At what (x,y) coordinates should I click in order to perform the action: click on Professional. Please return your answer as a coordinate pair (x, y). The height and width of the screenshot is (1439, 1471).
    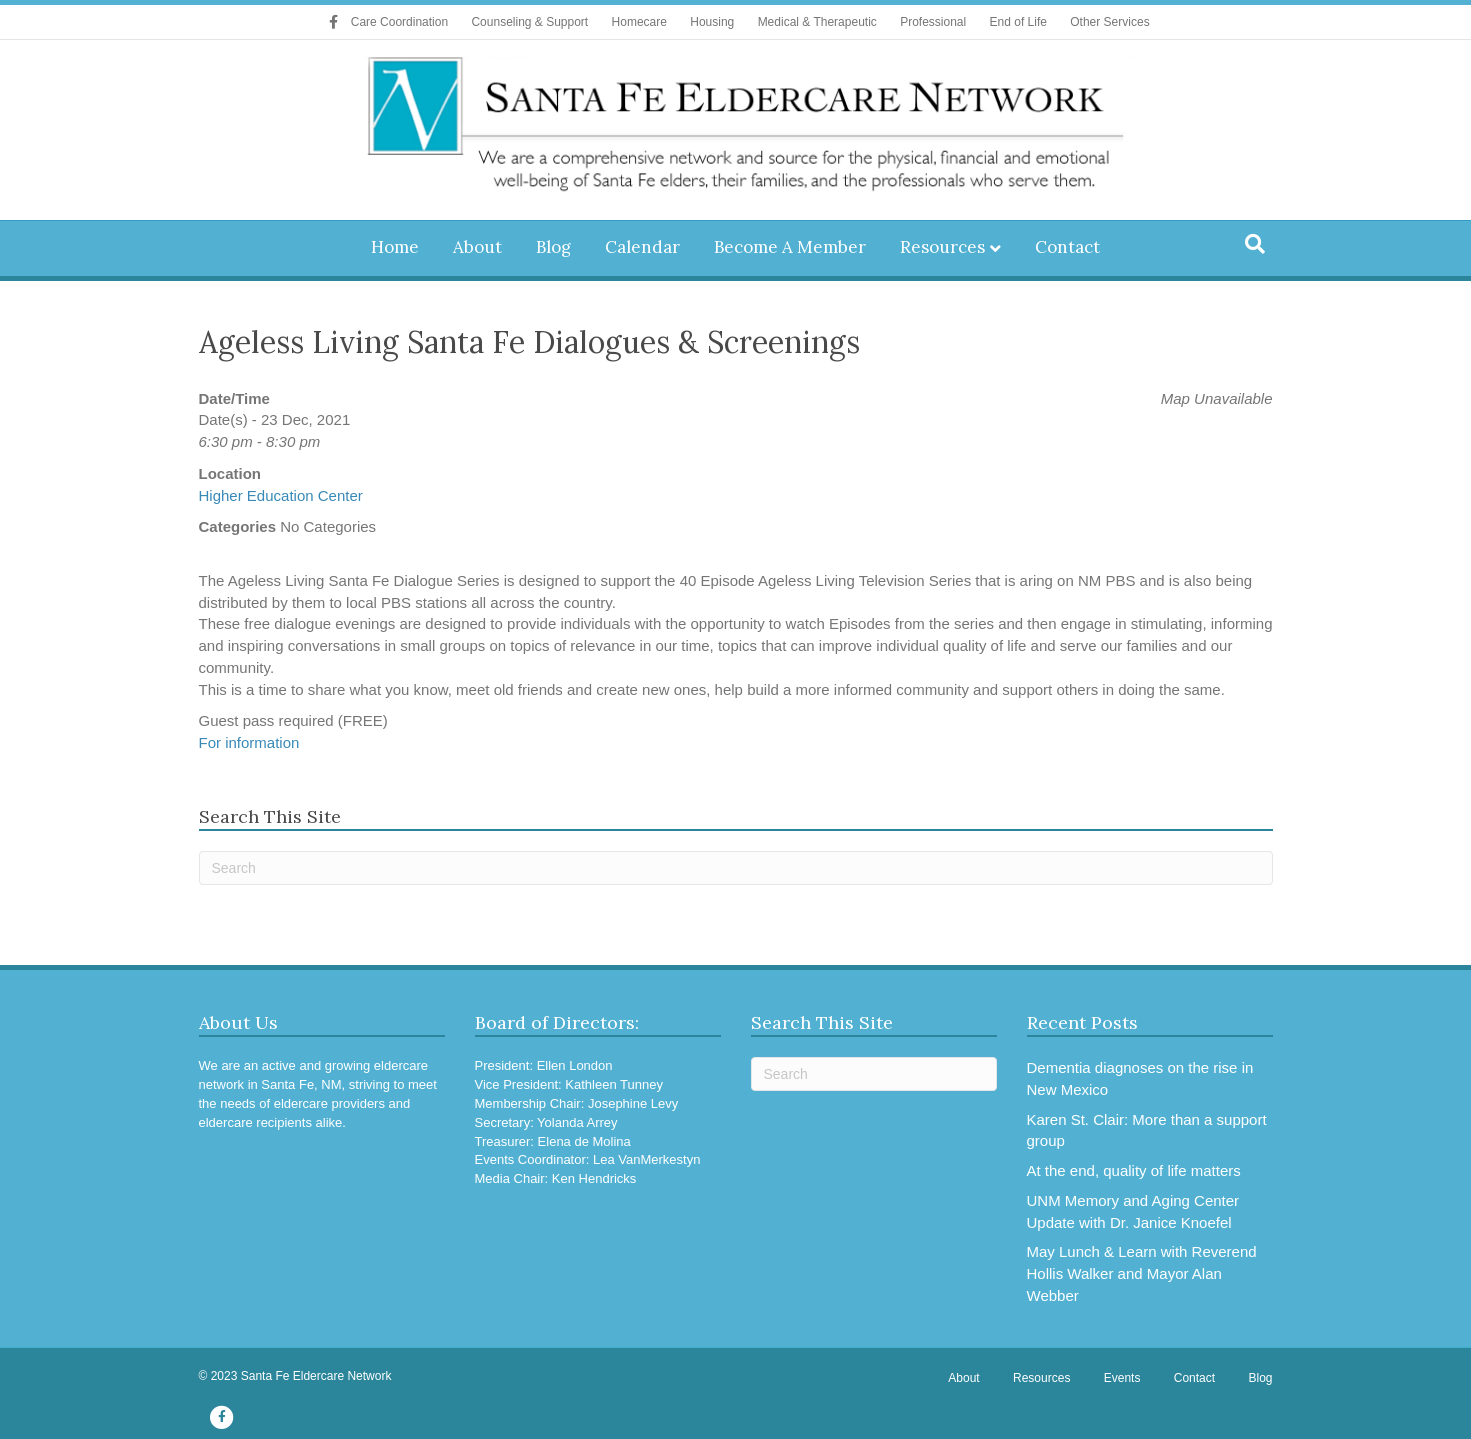
    Looking at the image, I should click on (933, 22).